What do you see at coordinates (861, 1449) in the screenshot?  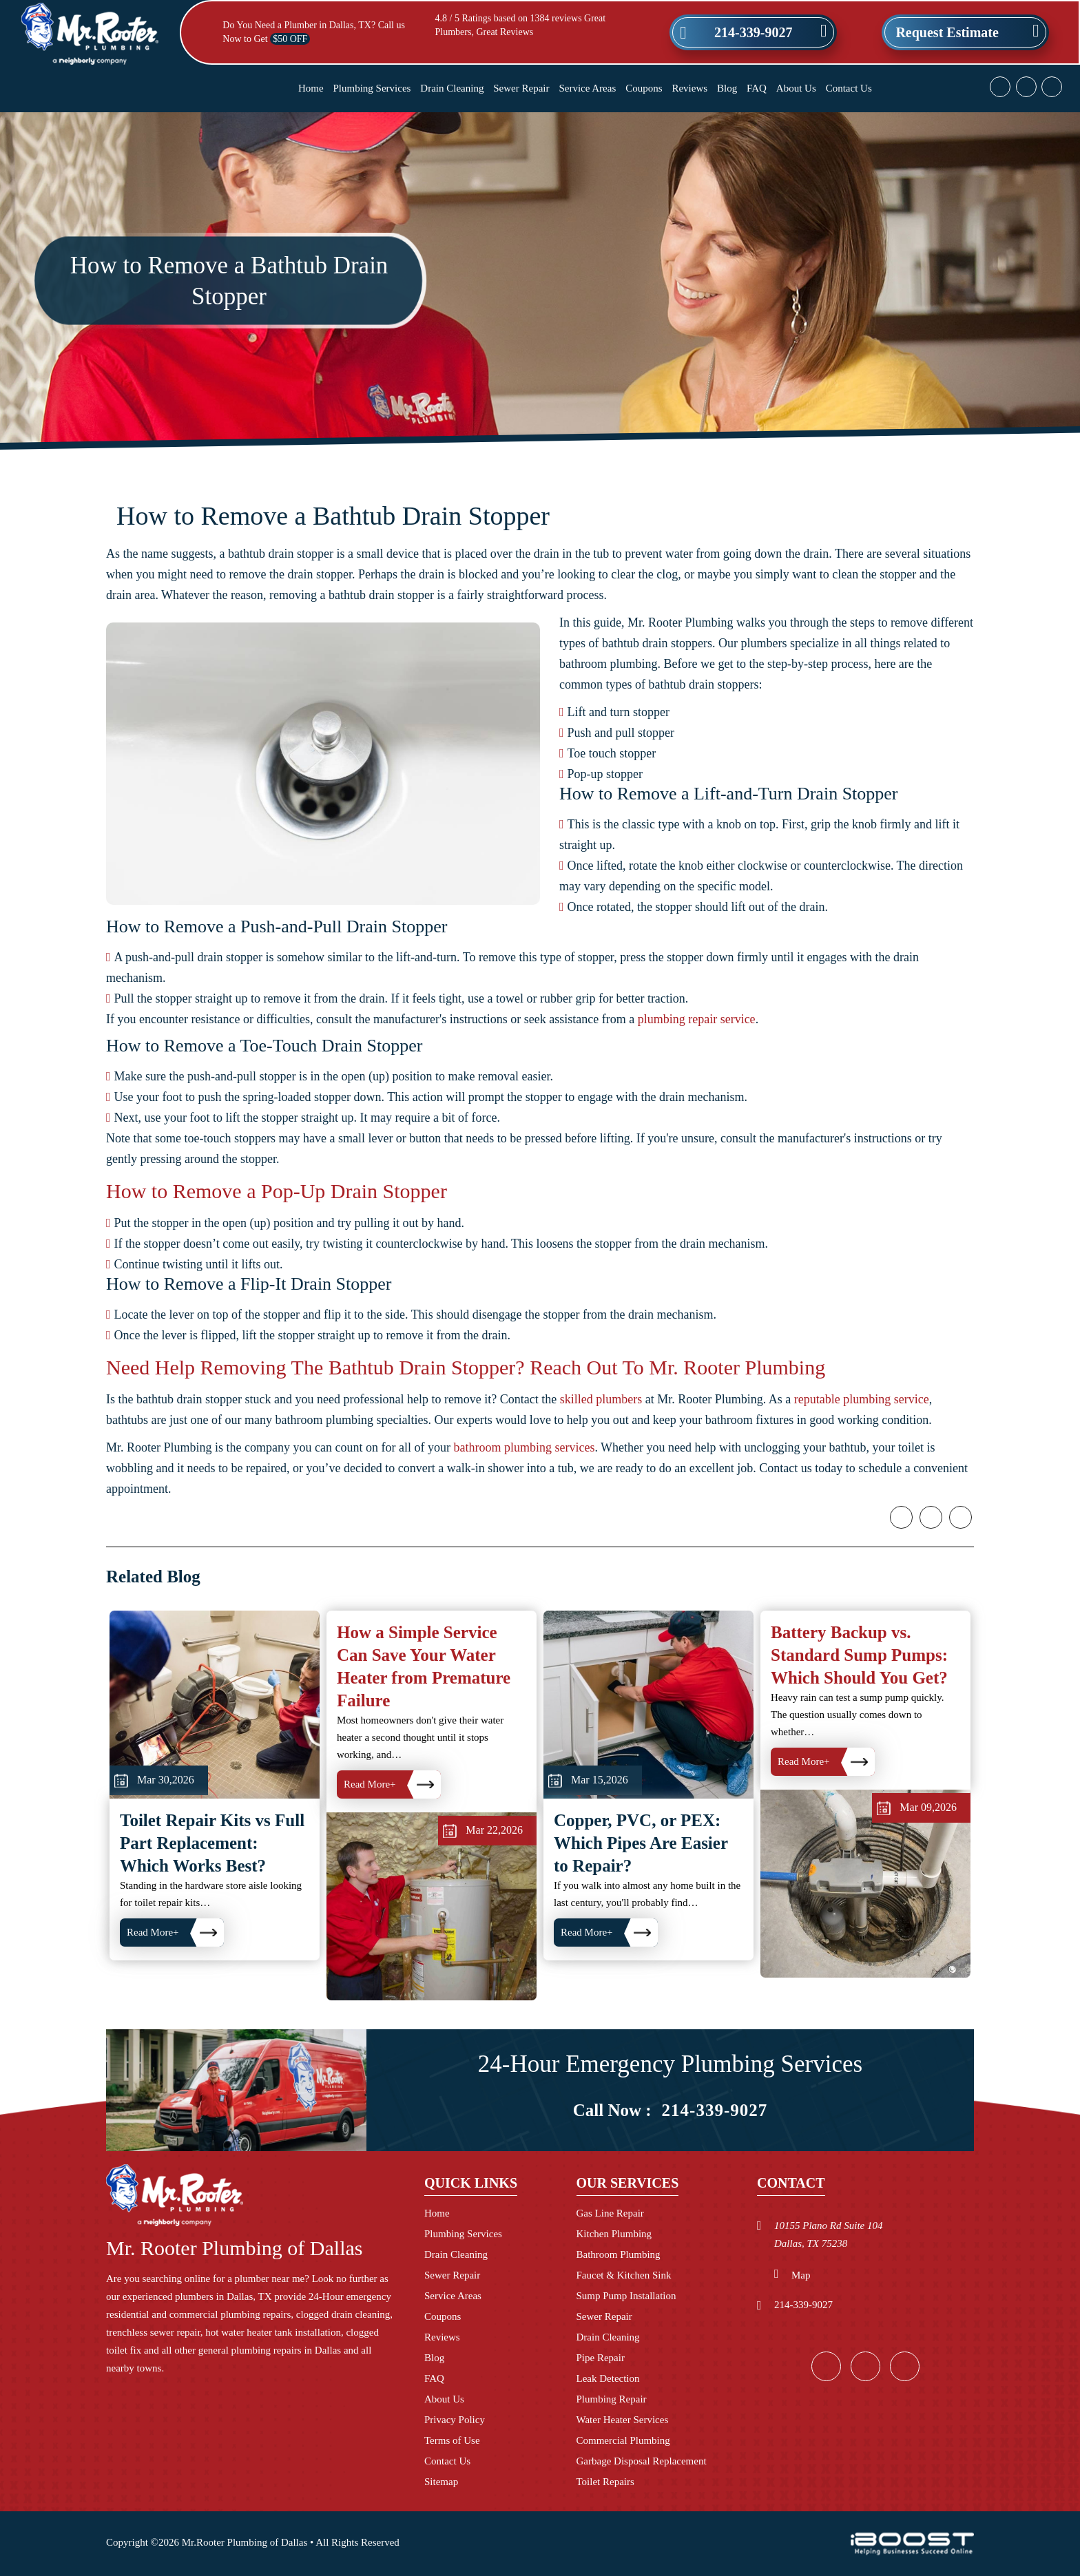 I see `reputable plumbing service` at bounding box center [861, 1449].